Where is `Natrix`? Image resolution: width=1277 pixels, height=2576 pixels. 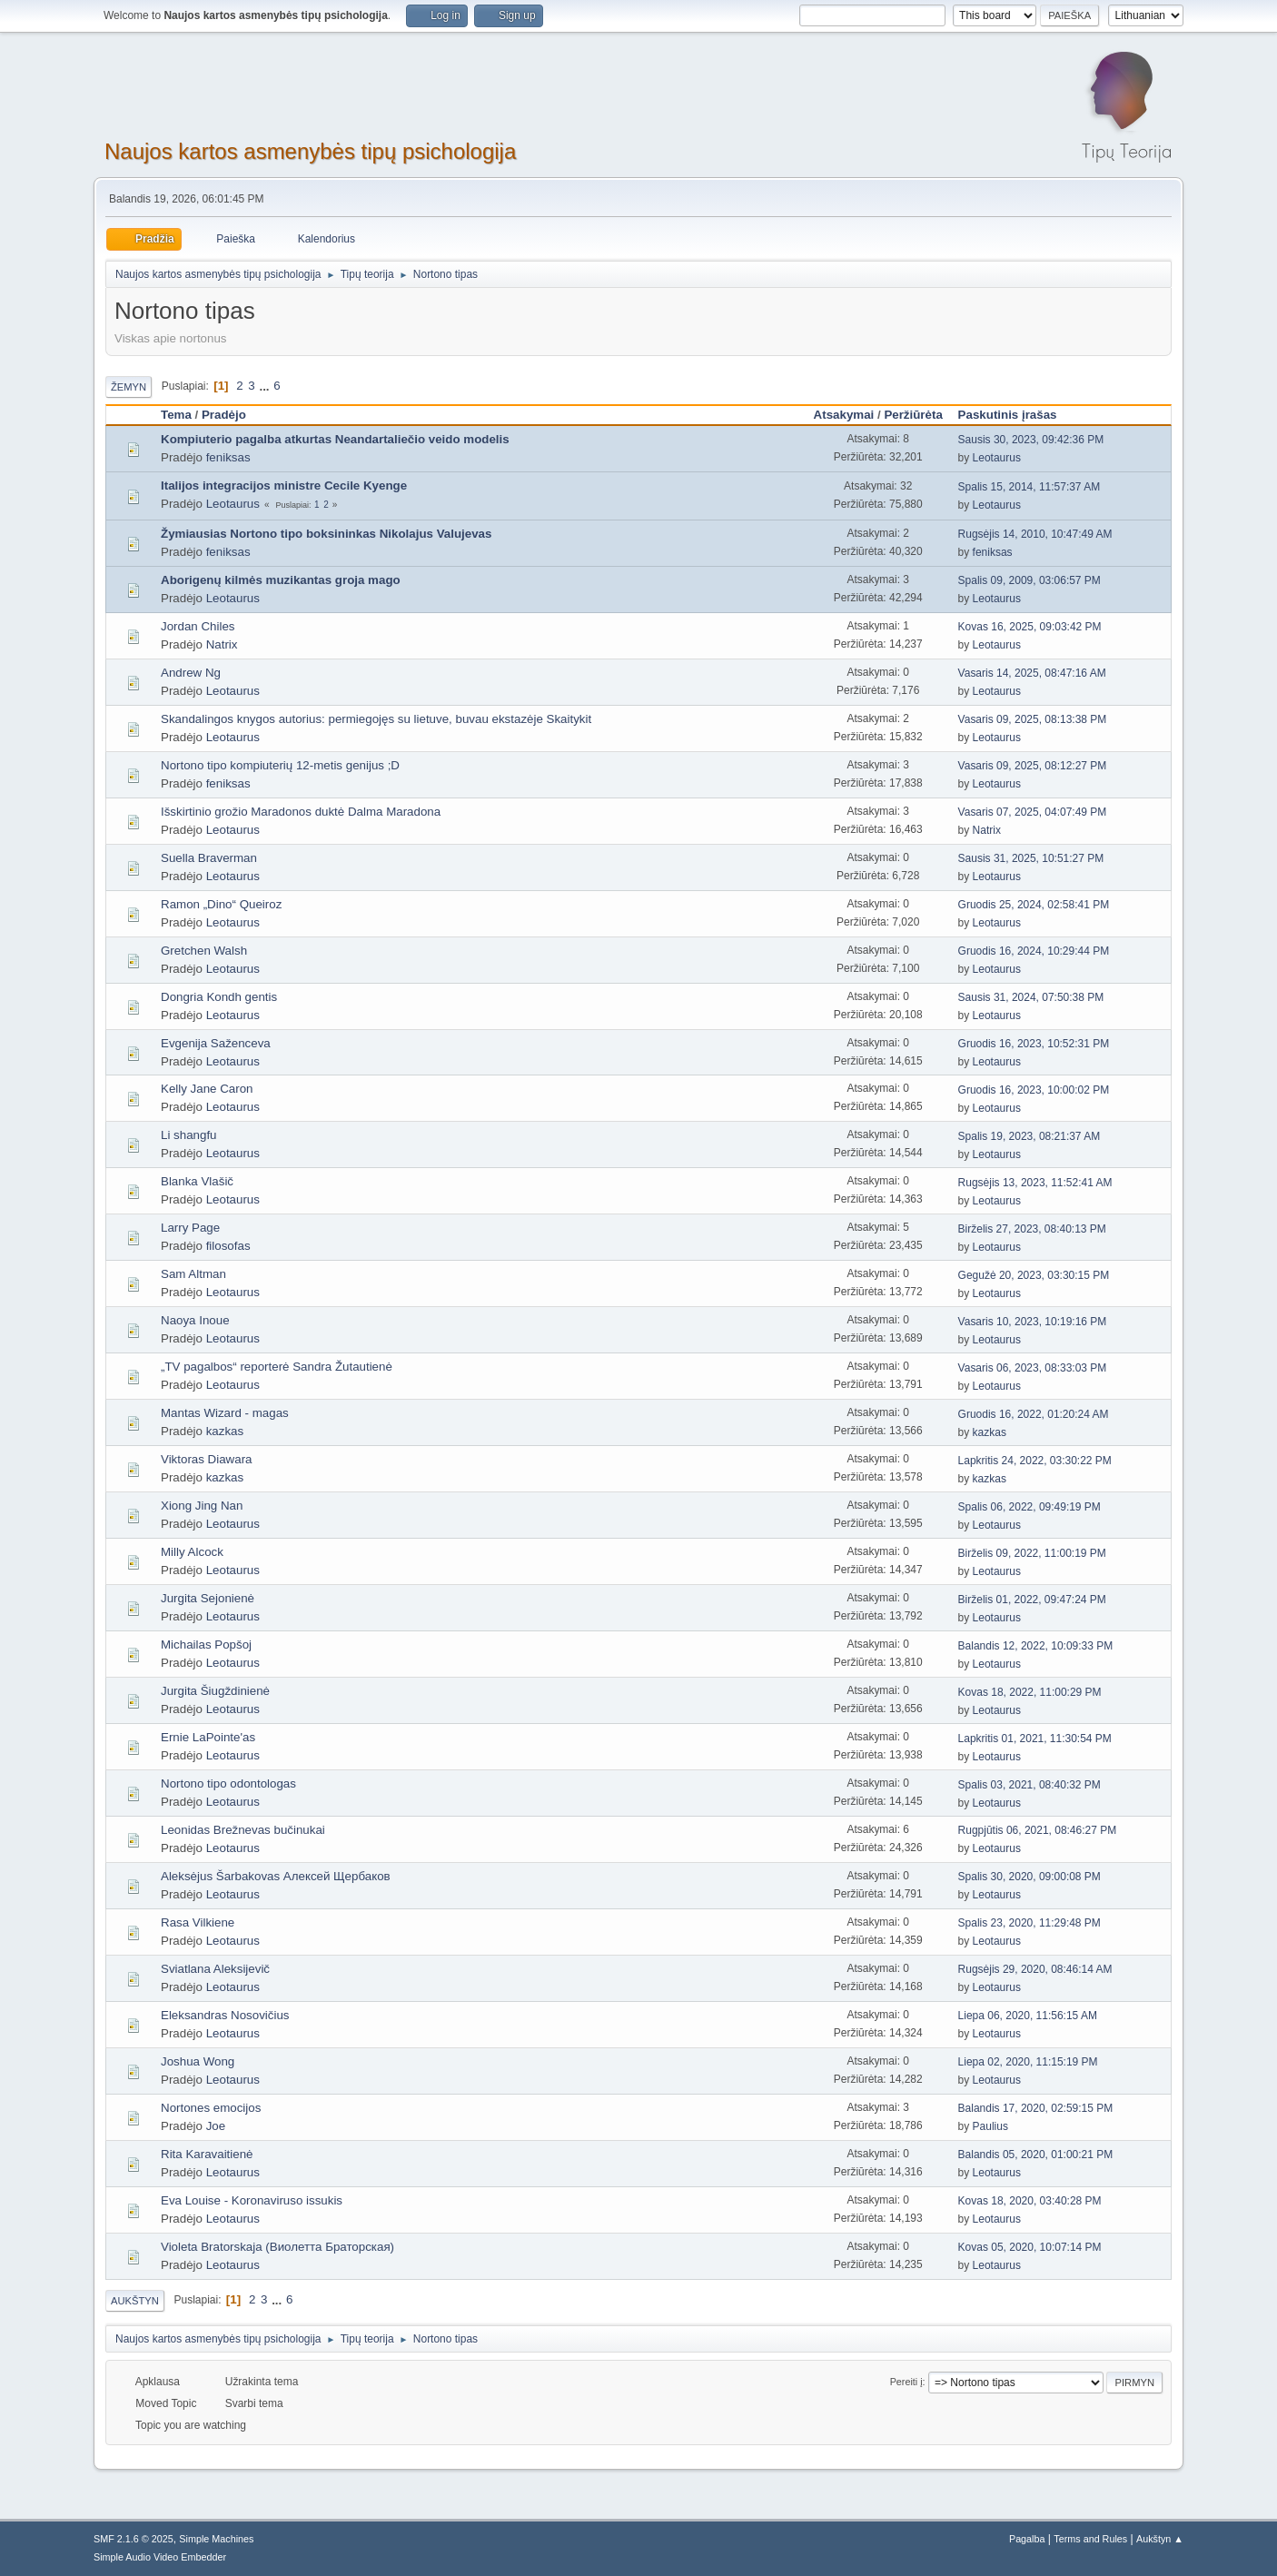 Natrix is located at coordinates (222, 644).